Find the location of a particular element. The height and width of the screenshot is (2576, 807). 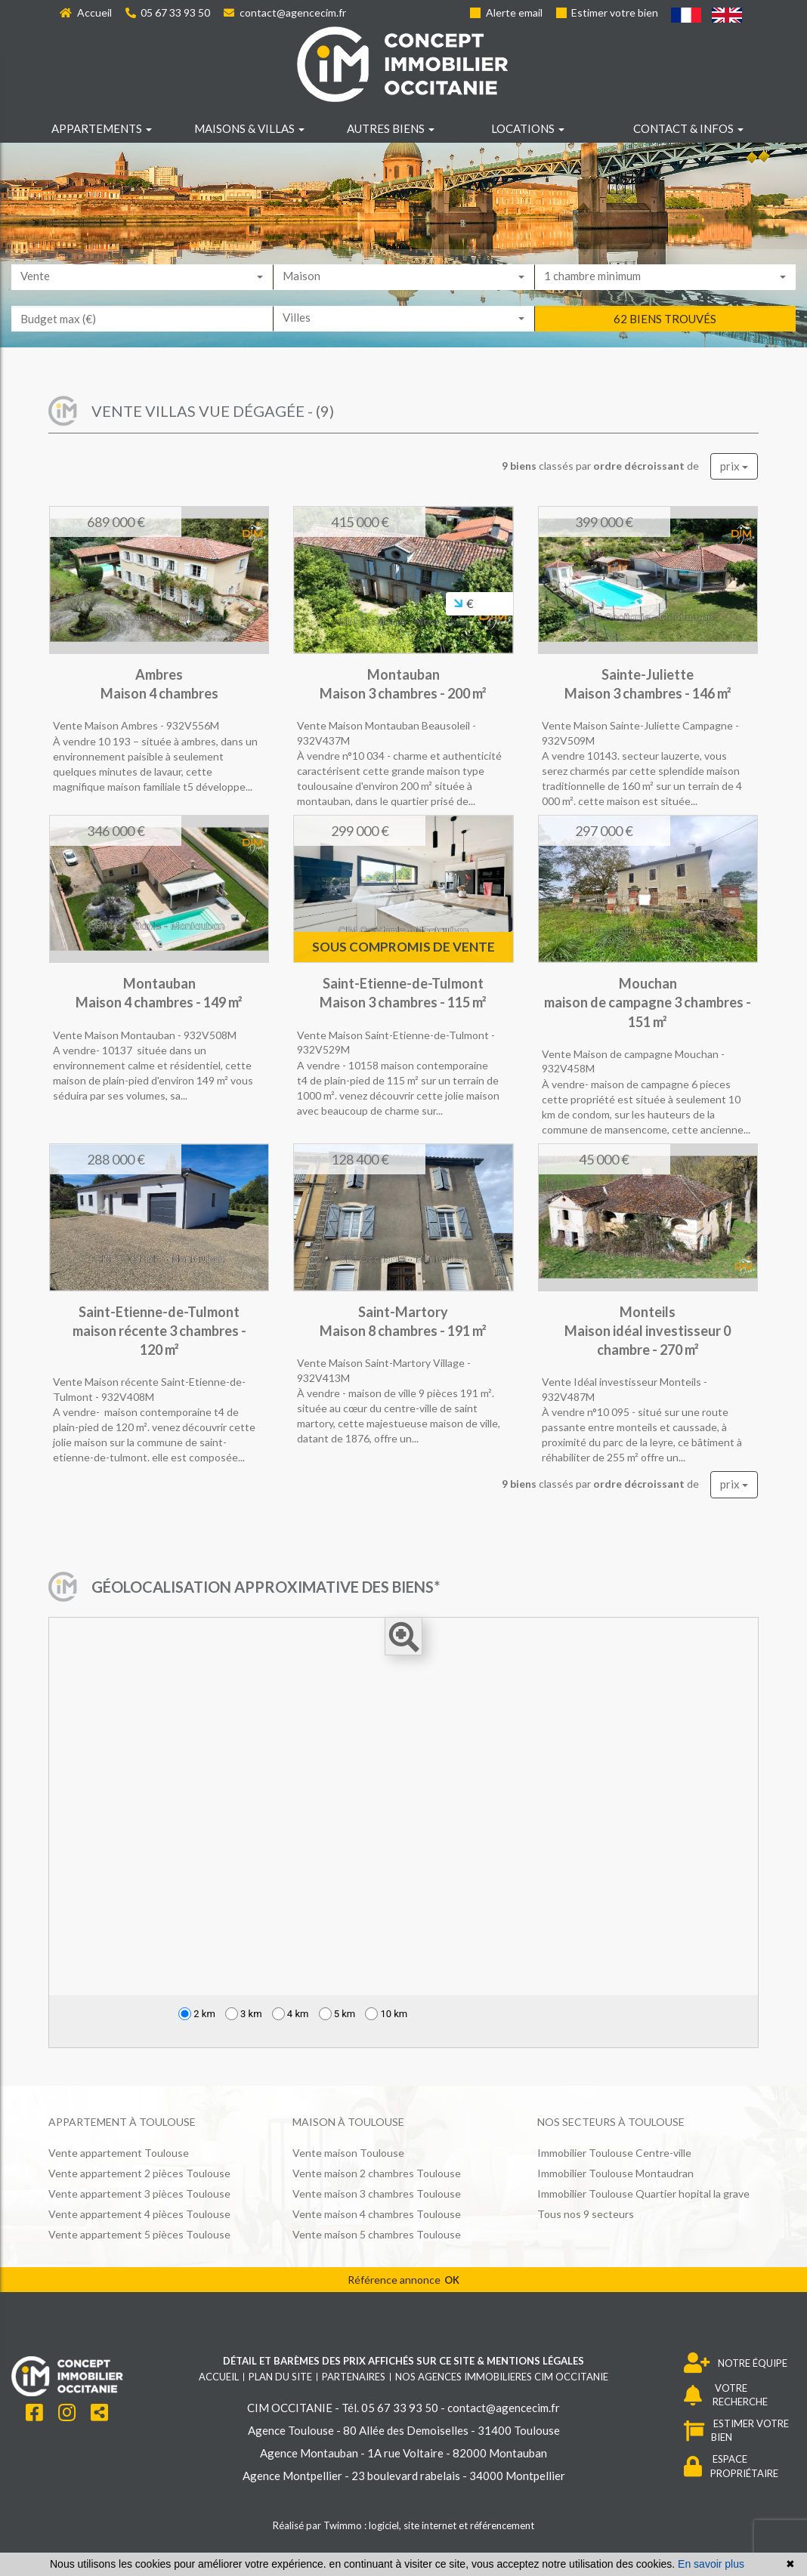

Immobilier Toulouse Montaudran is located at coordinates (615, 2173).